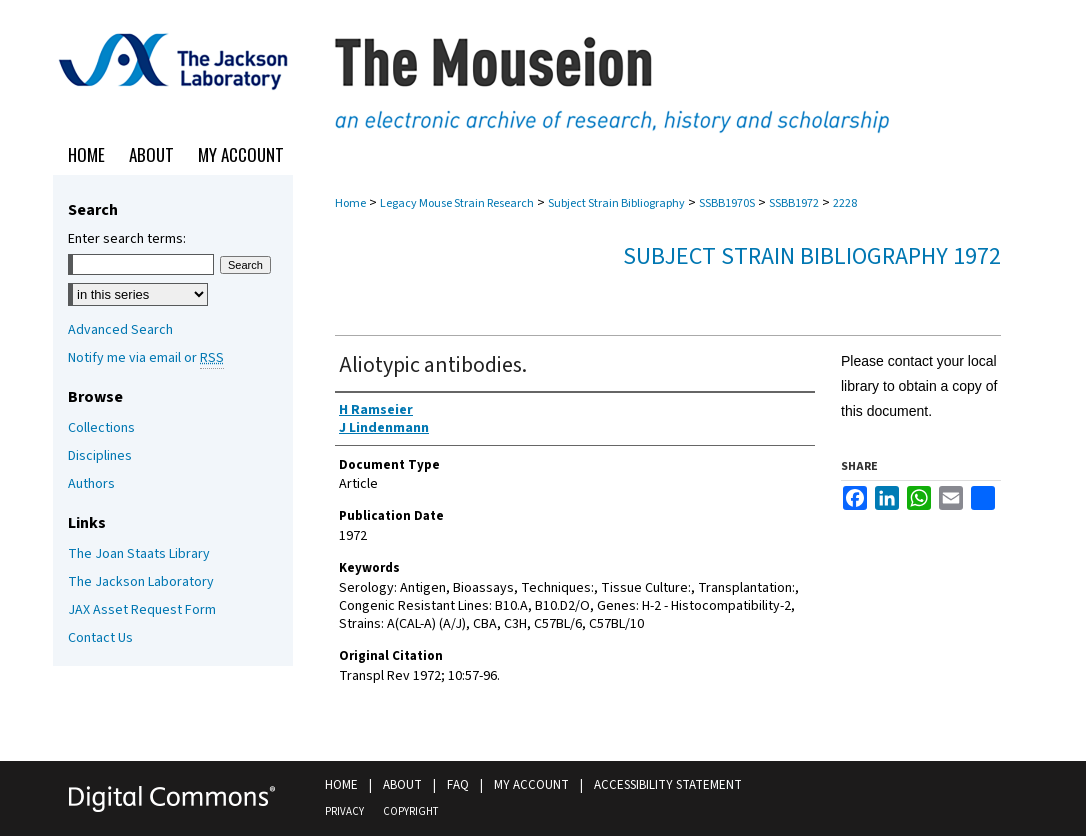 The height and width of the screenshot is (836, 1086). I want to click on Accessibility Statement, so click(668, 785).